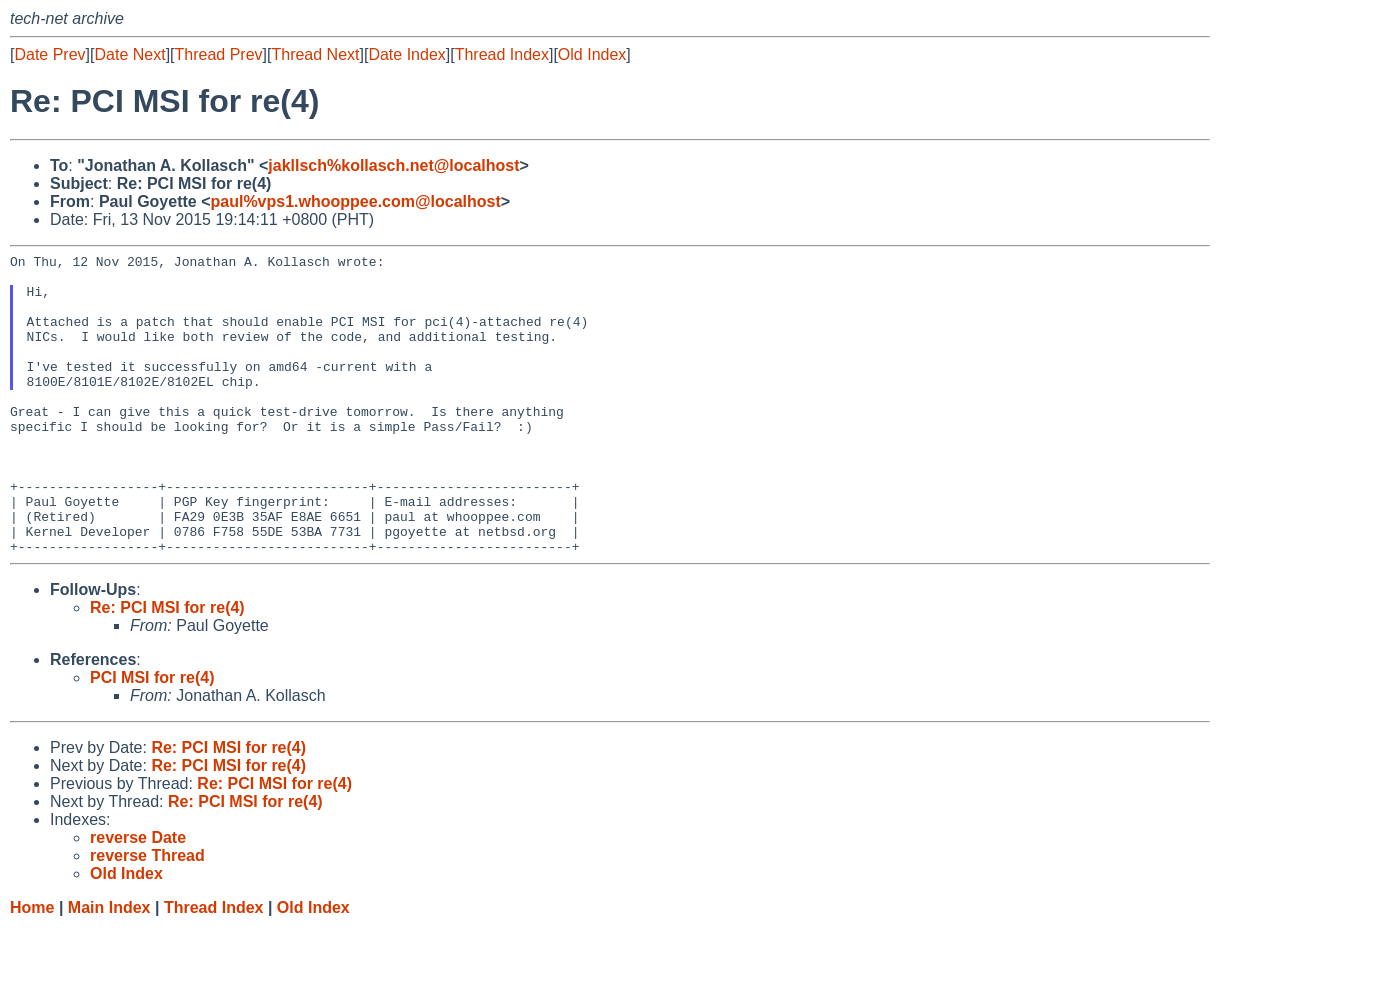 Image resolution: width=1387 pixels, height=987 pixels. What do you see at coordinates (406, 54) in the screenshot?
I see `Date Index` at bounding box center [406, 54].